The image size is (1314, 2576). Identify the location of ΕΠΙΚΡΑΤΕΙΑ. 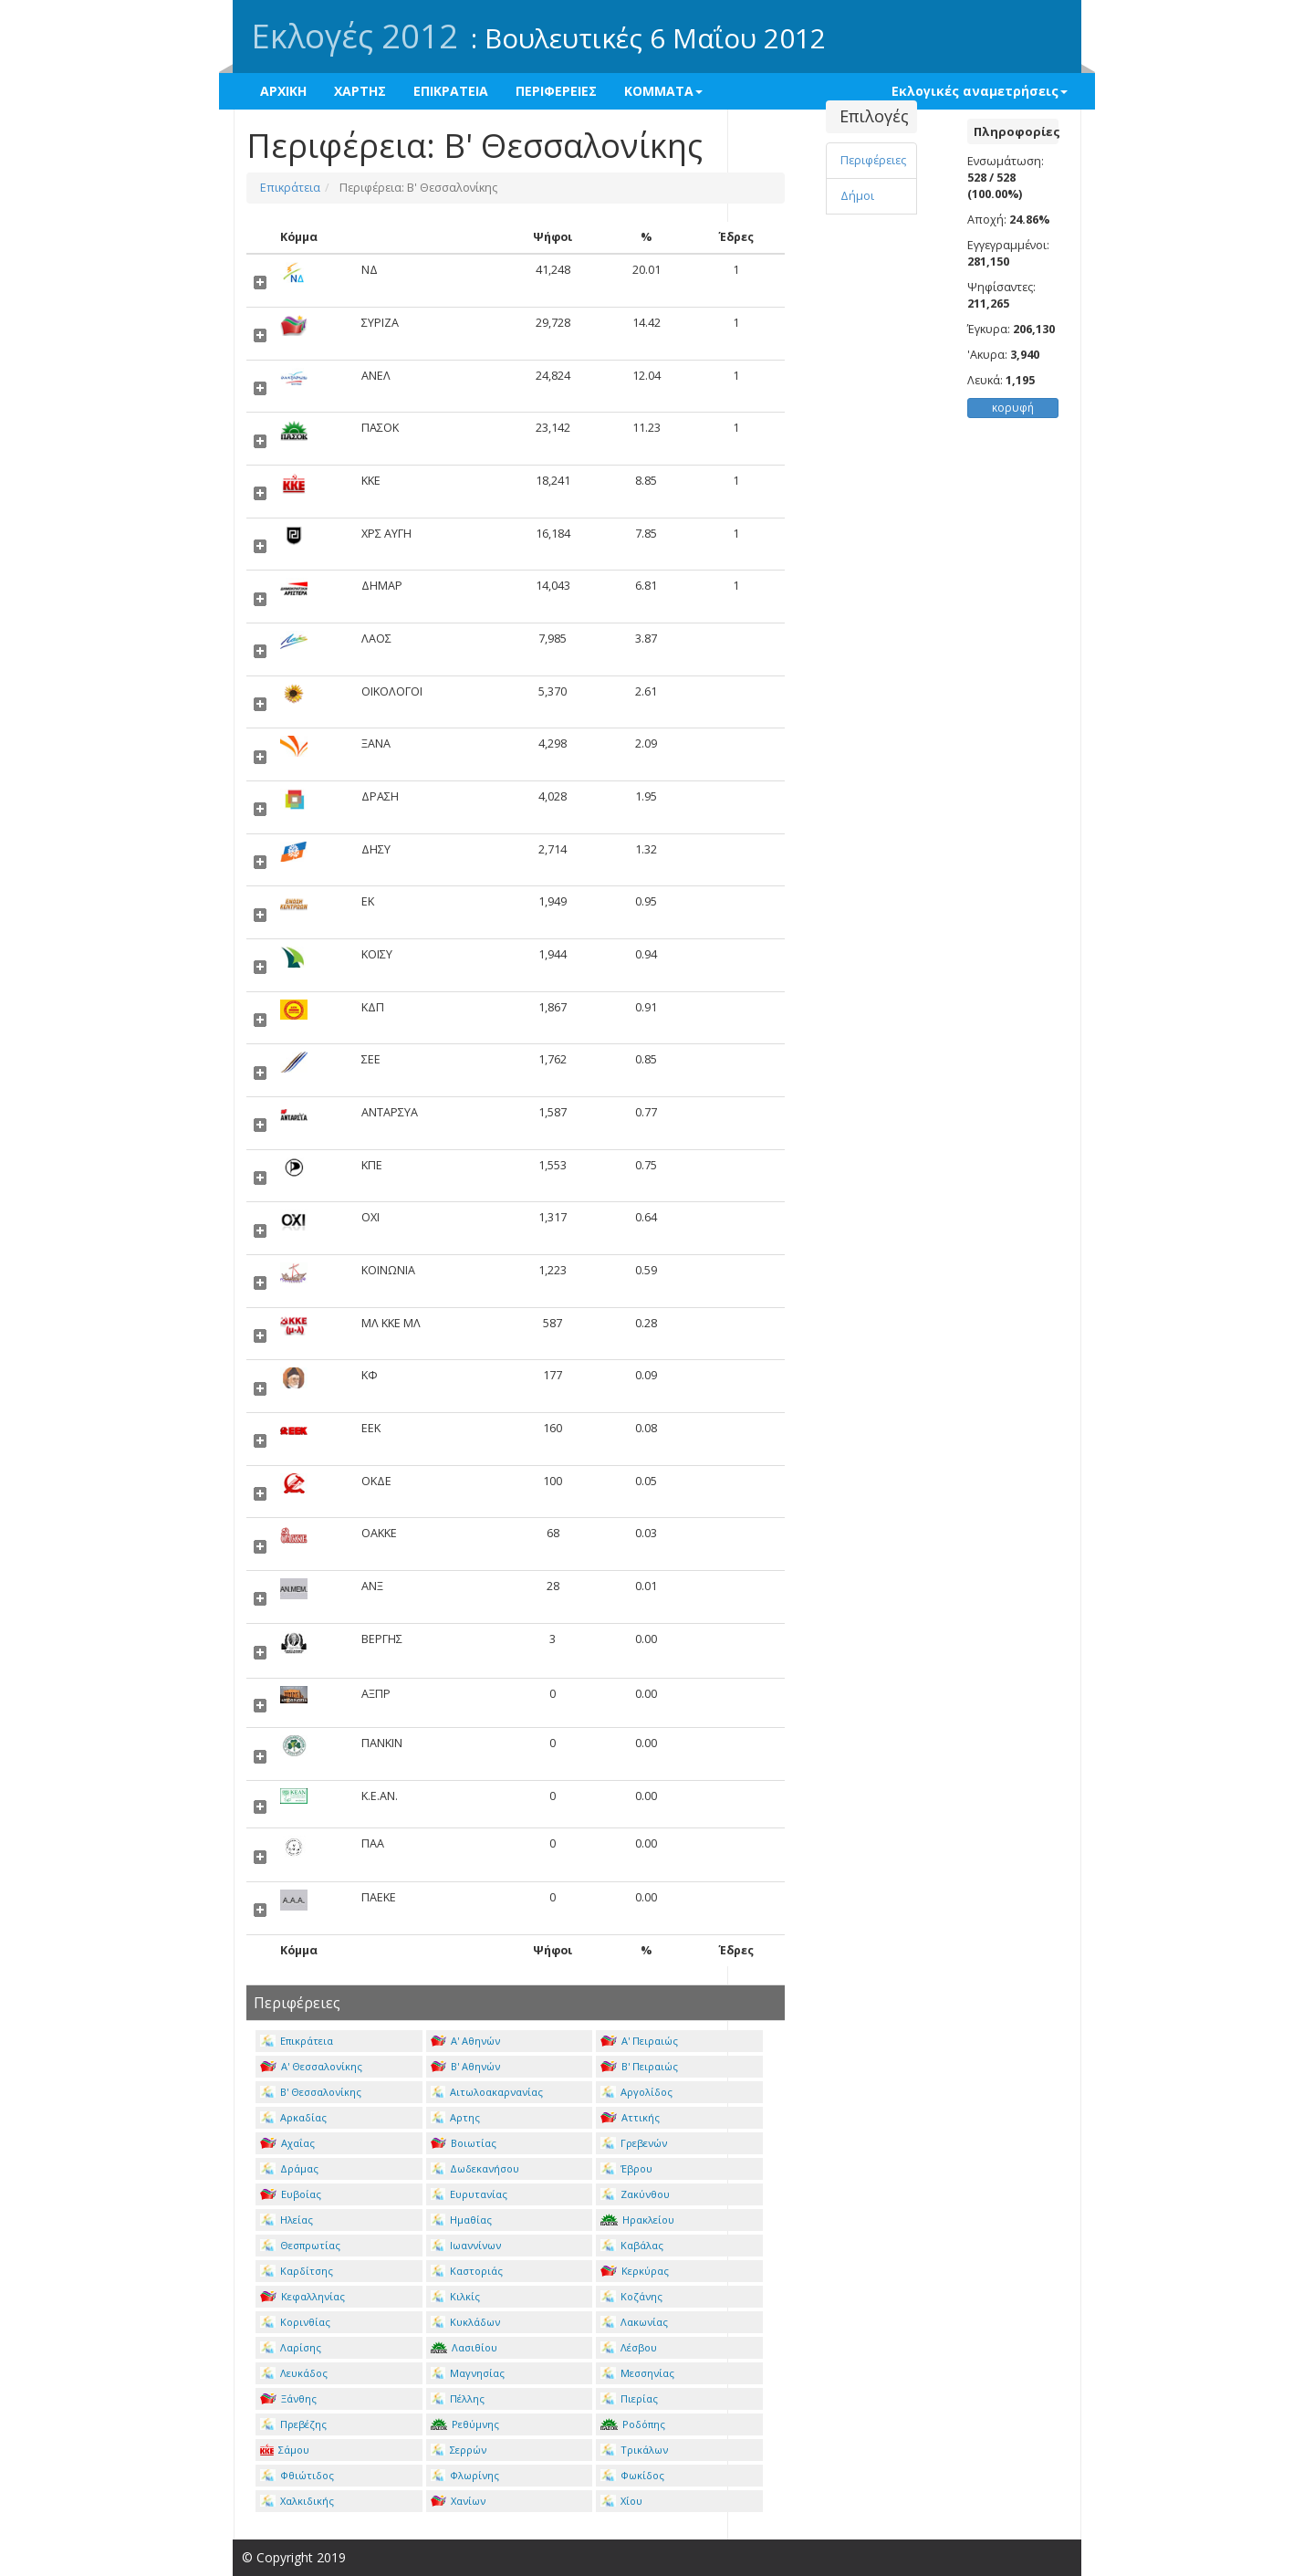
(450, 90).